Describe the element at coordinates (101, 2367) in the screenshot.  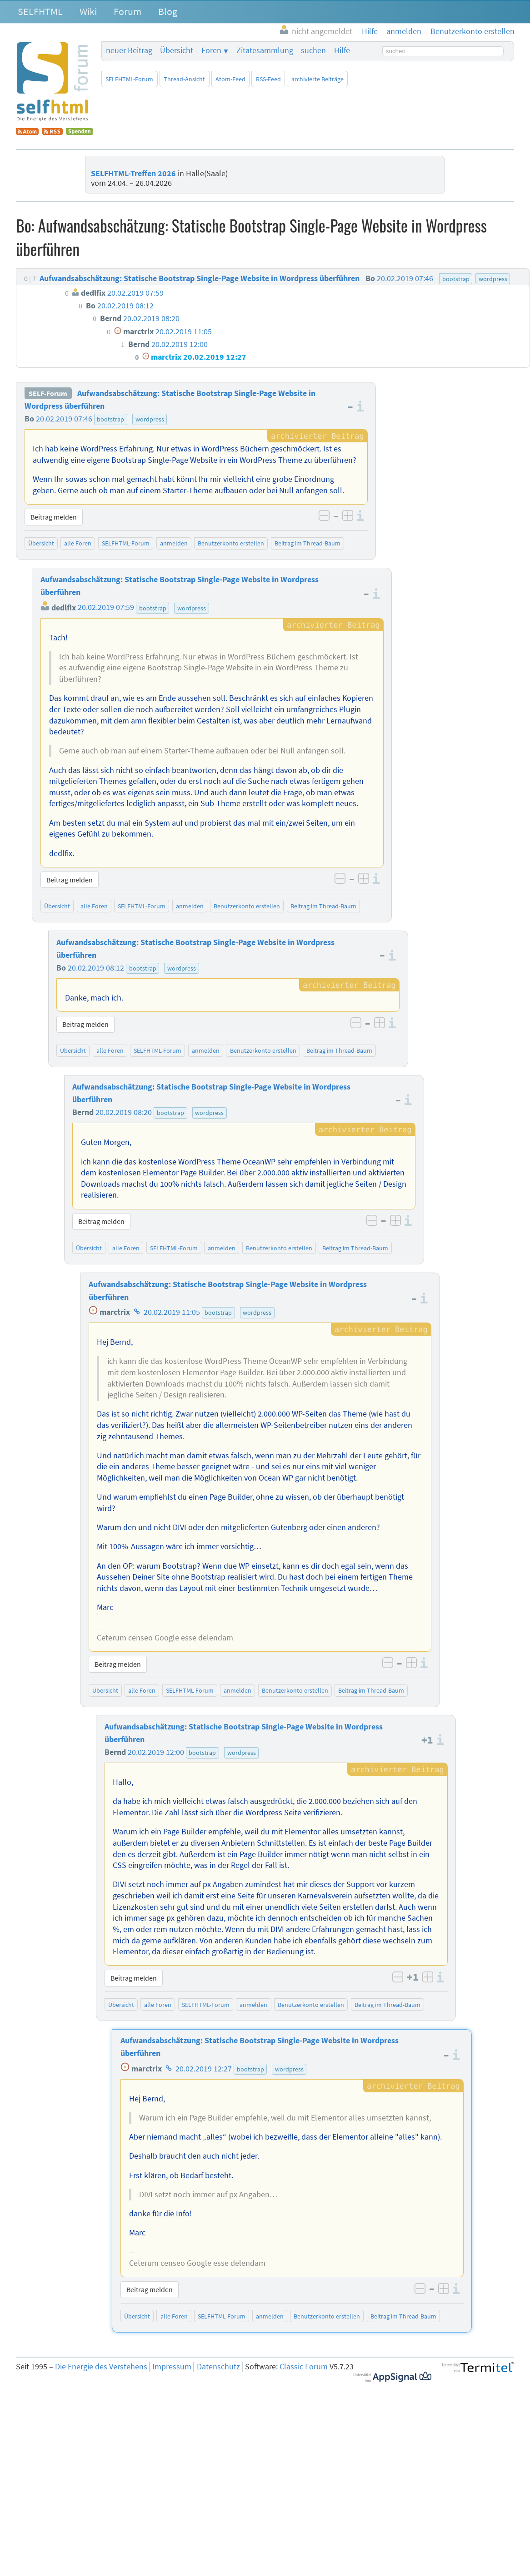
I see `Die Energie des Verstehens` at that location.